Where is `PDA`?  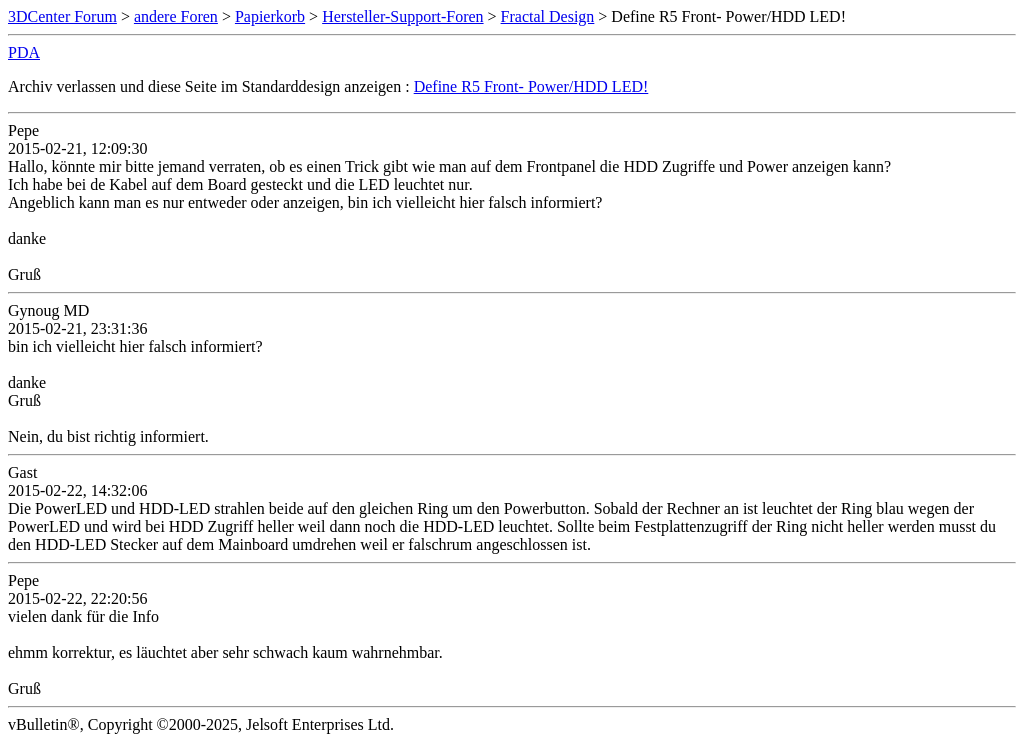
PDA is located at coordinates (24, 52).